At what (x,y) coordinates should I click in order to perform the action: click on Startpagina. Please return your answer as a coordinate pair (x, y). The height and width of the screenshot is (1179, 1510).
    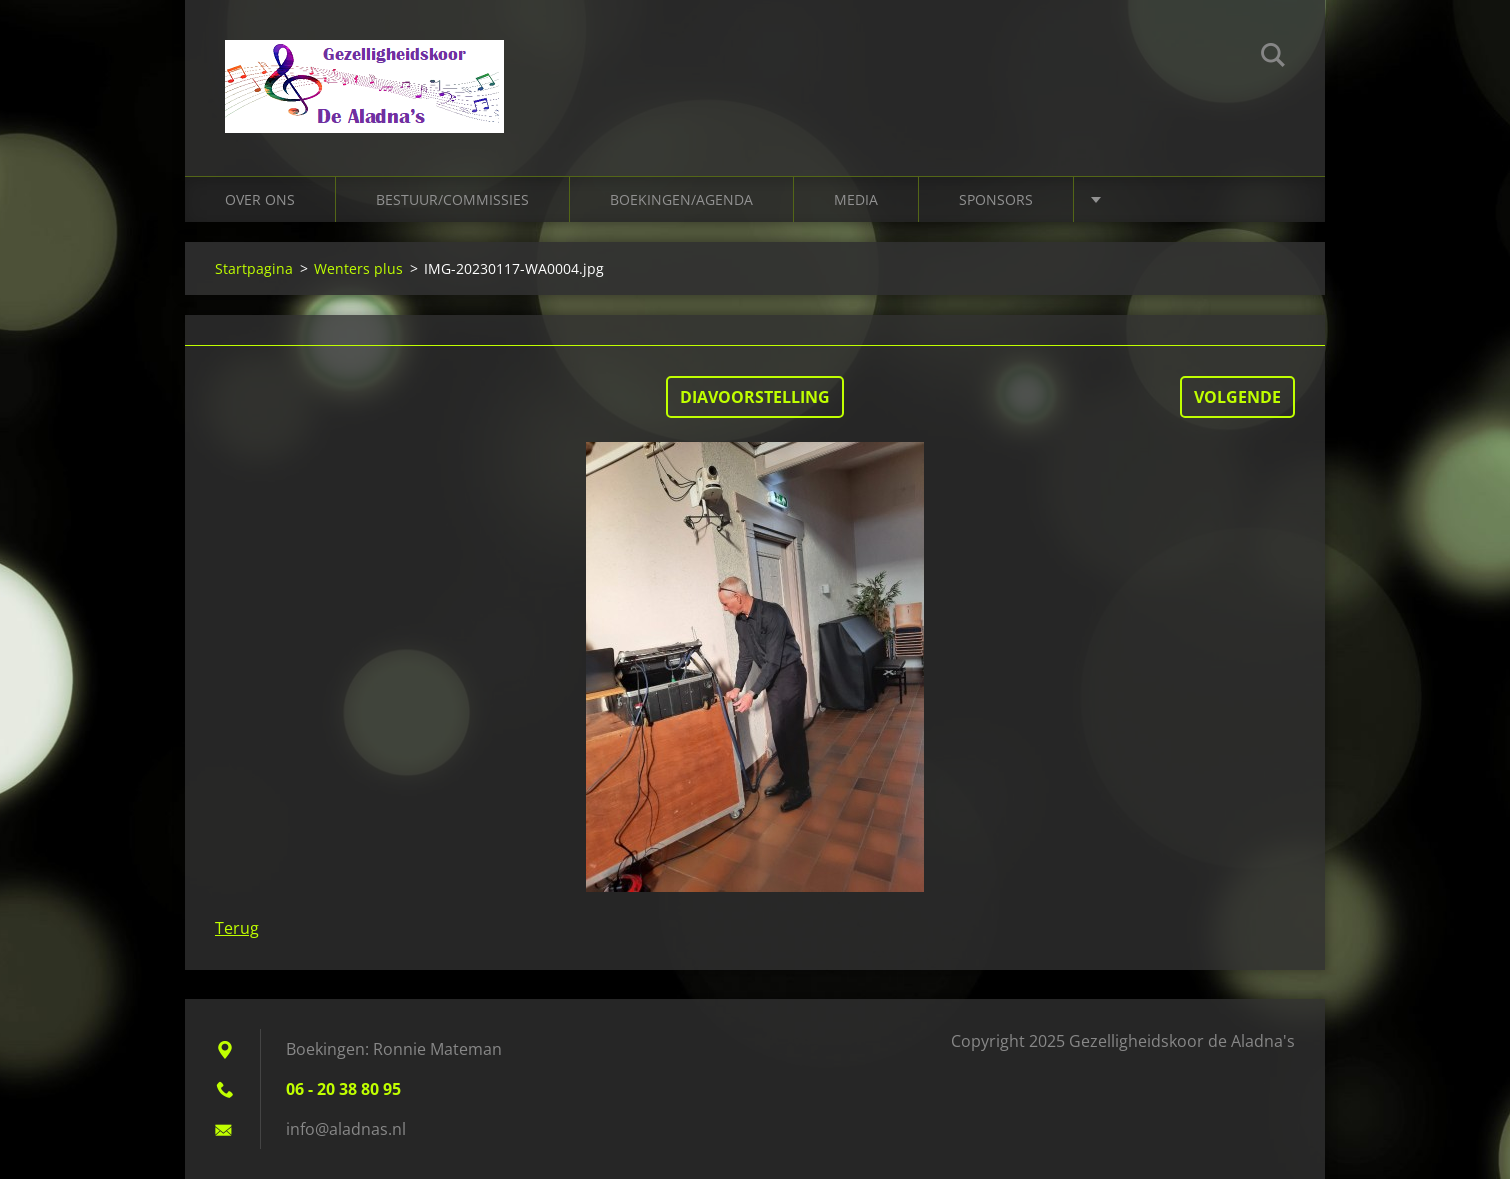
    Looking at the image, I should click on (254, 268).